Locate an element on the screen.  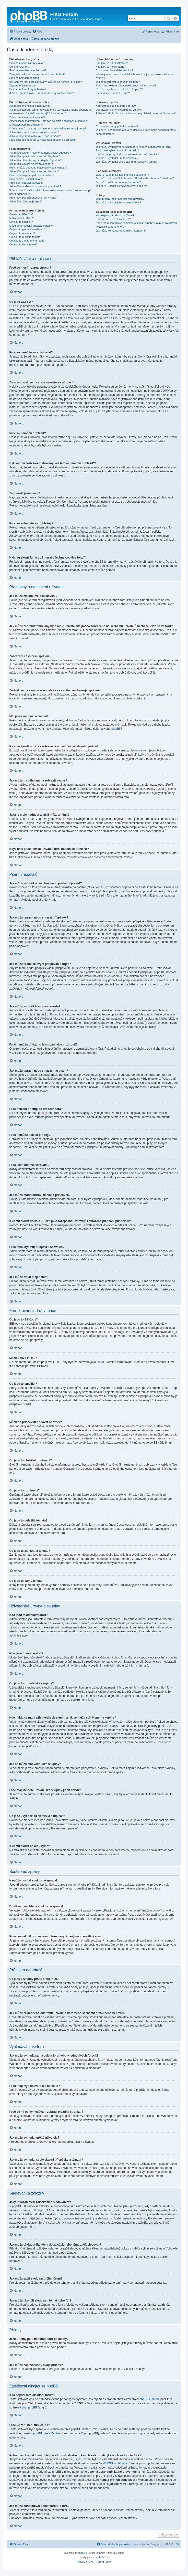
Jak můžu zabránit tomu, aby bylo moje uživatelské jméno zobrazeno na seznamu uživatelů nacházejících se ve fóru? is located at coordinates (50, 111).